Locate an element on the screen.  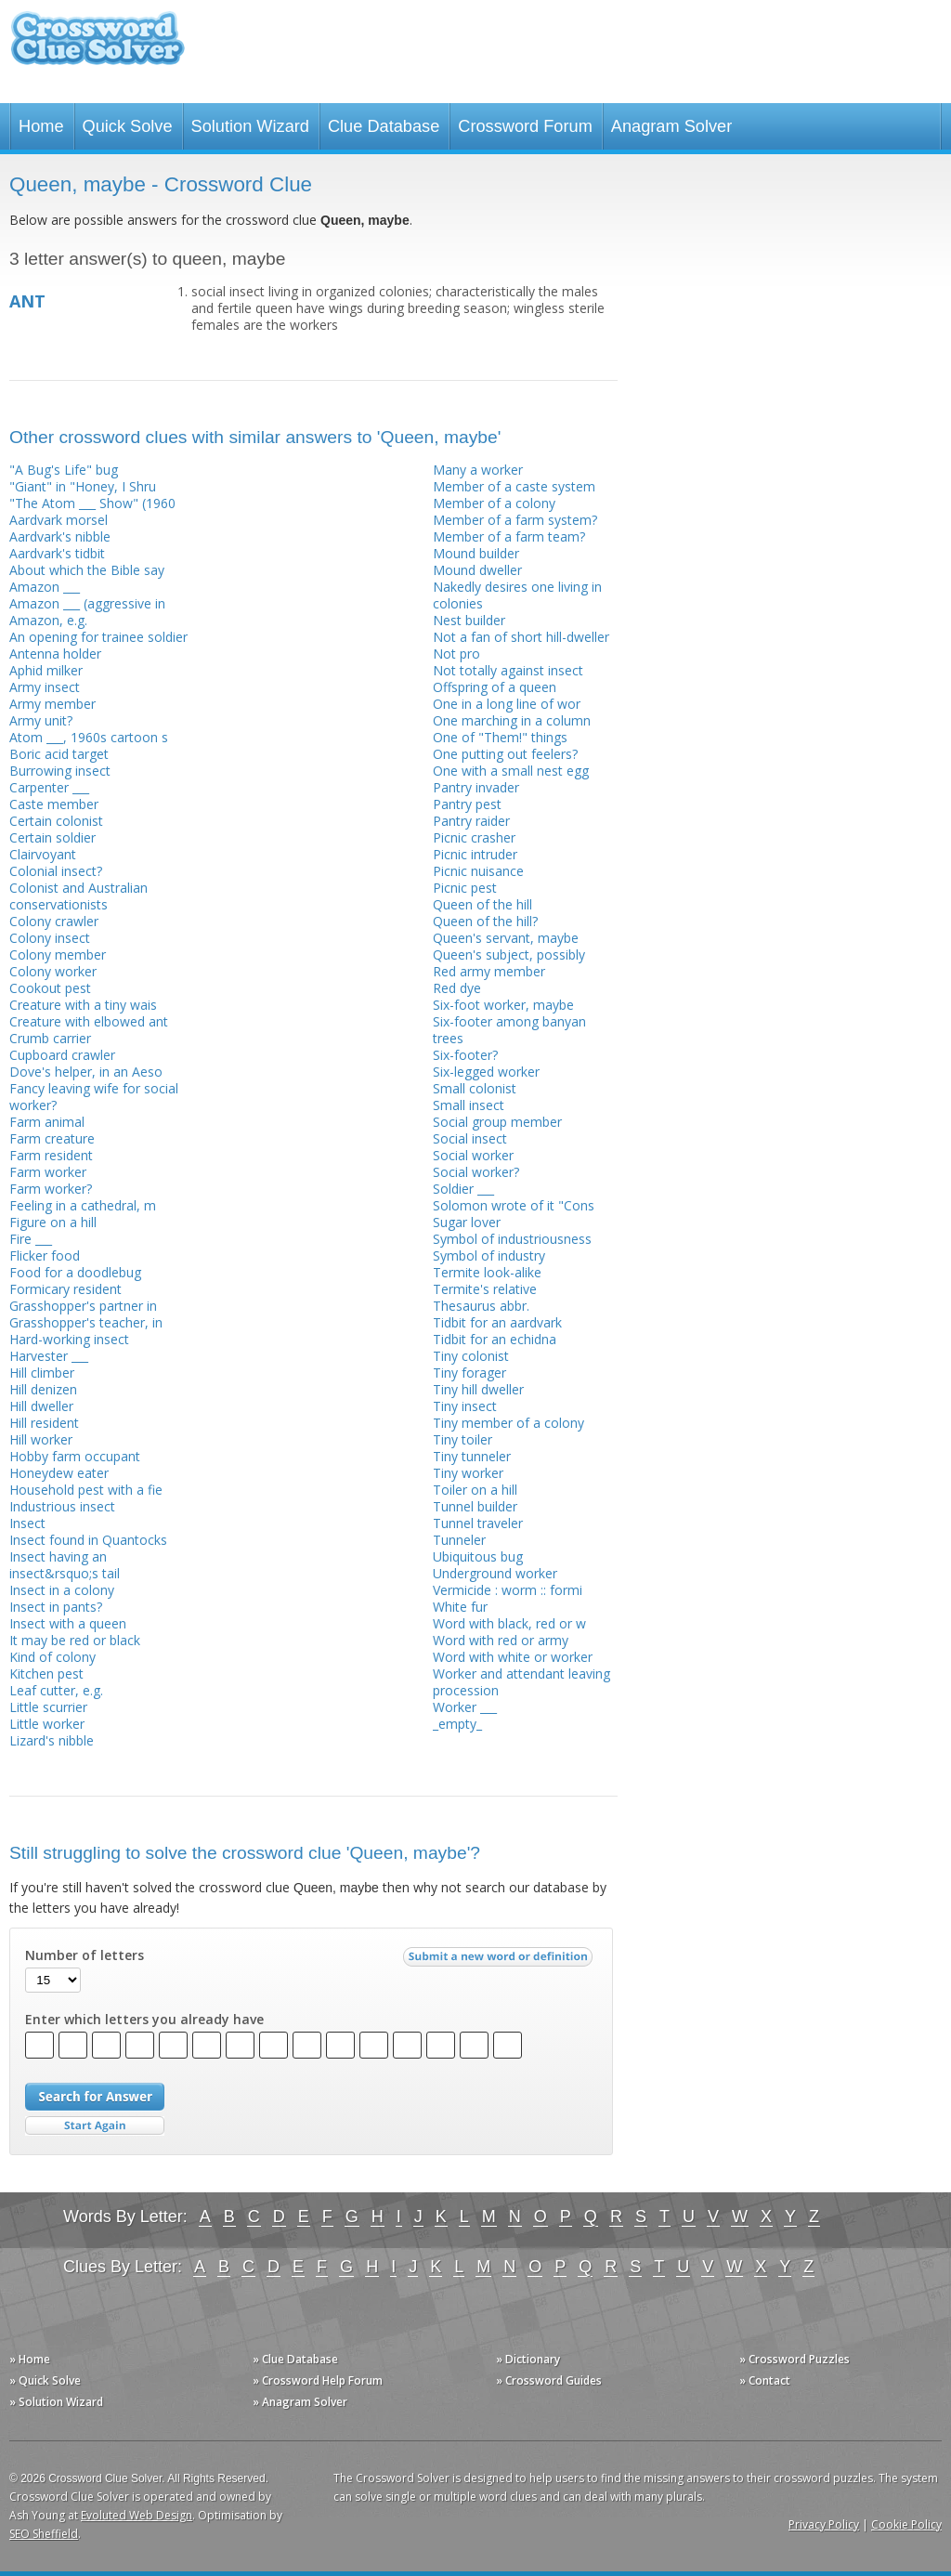
» Clue Database is located at coordinates (295, 2359).